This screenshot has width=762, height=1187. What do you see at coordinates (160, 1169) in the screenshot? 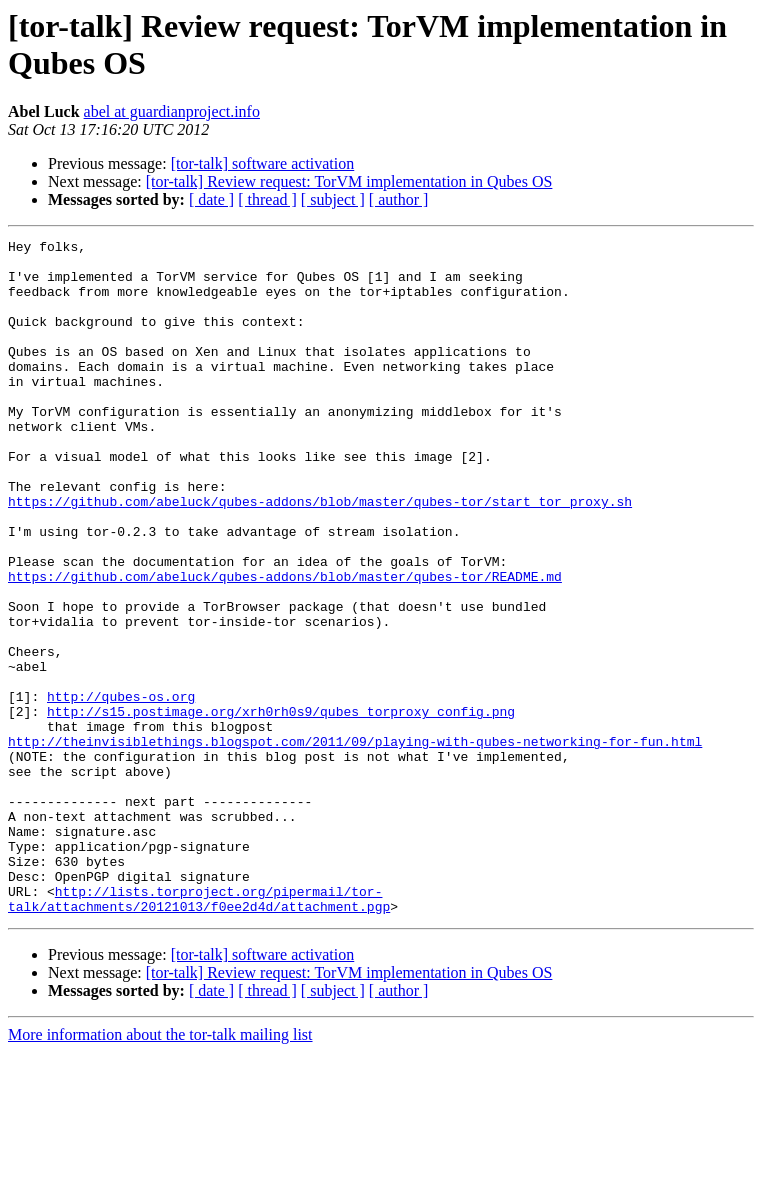
I see `More information about the tor-talk mailing list` at bounding box center [160, 1169].